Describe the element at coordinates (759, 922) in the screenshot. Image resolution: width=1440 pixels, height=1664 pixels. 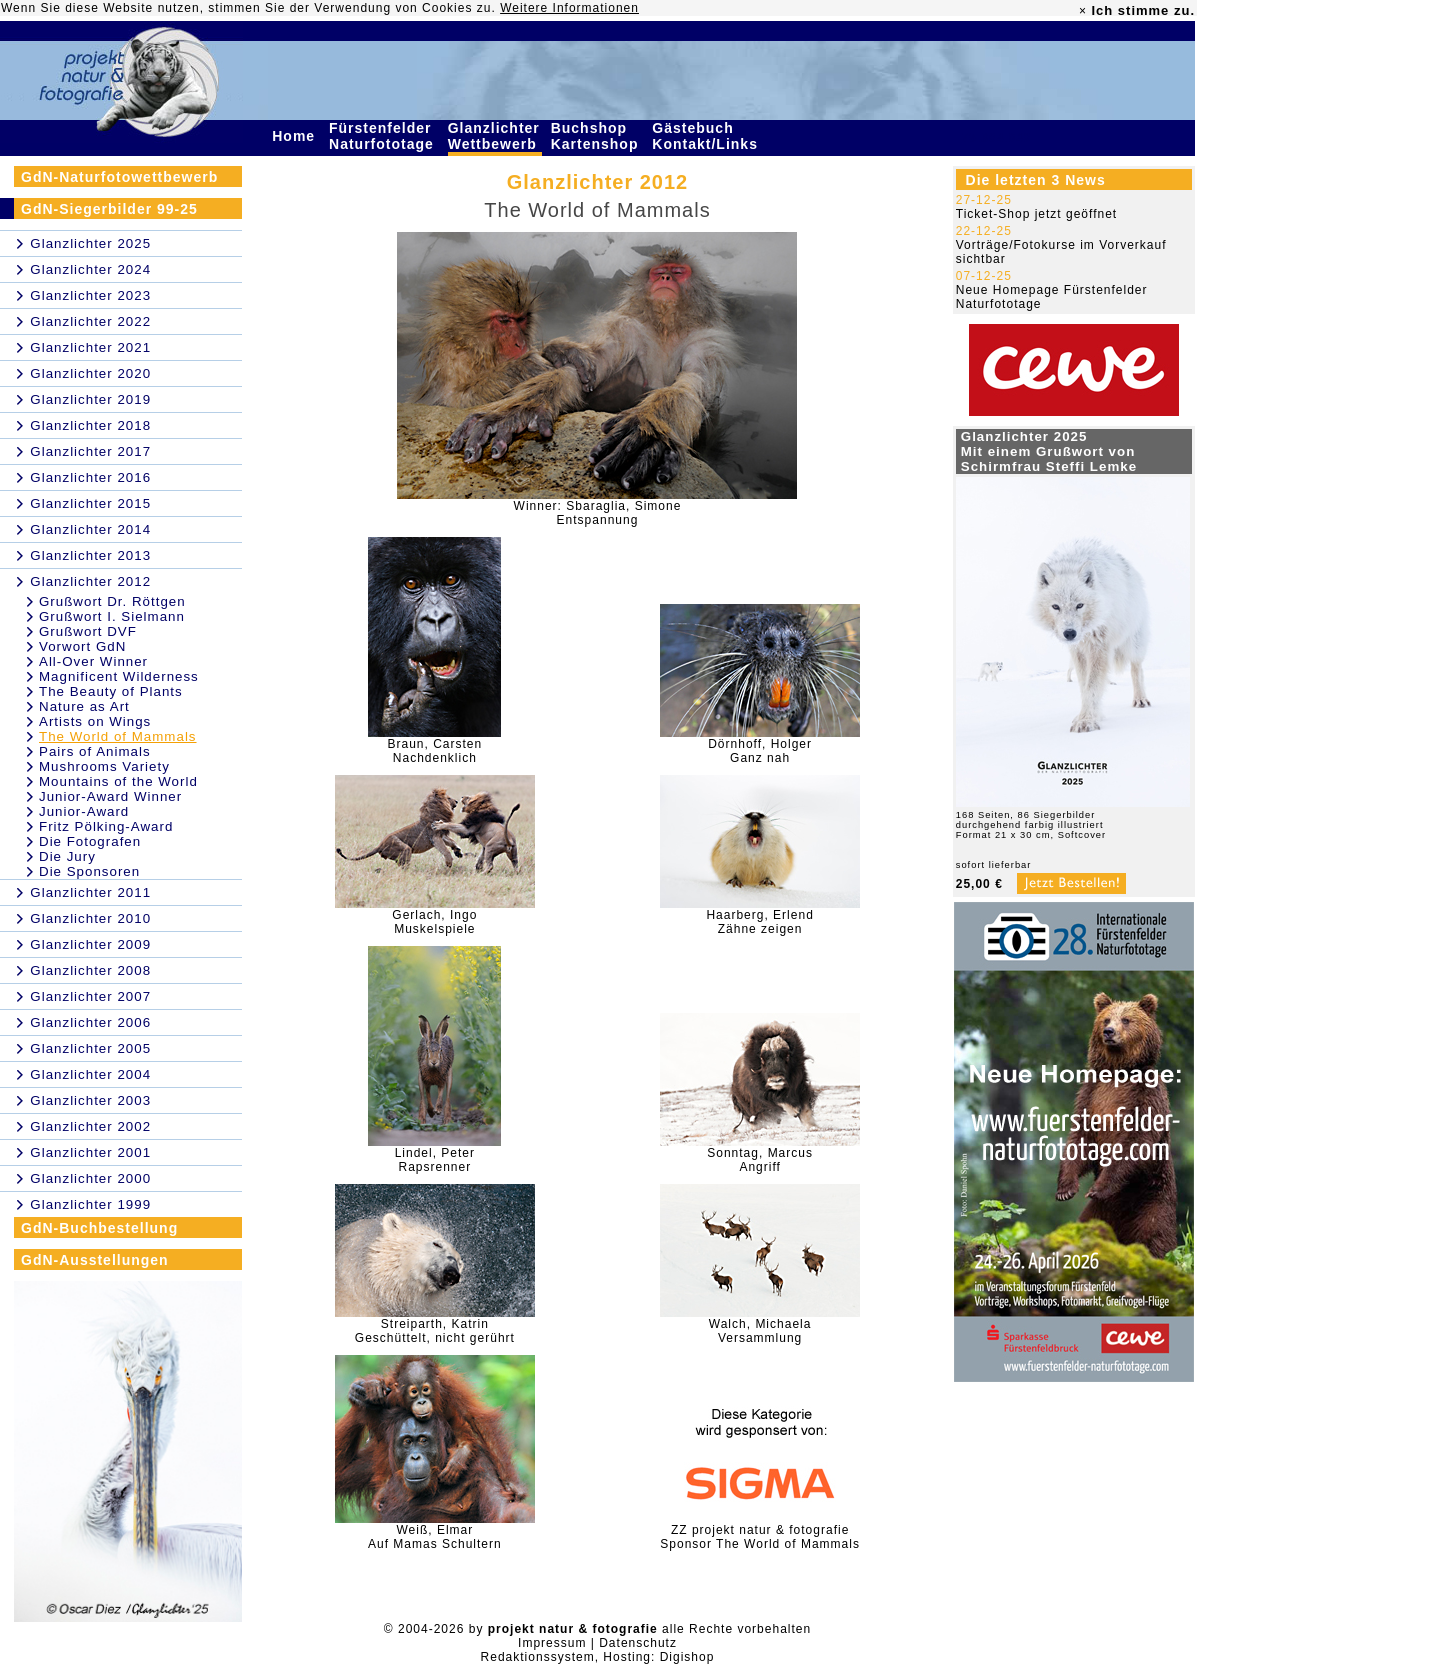
I see `Haarberg, ErlendZähne zeigen` at that location.